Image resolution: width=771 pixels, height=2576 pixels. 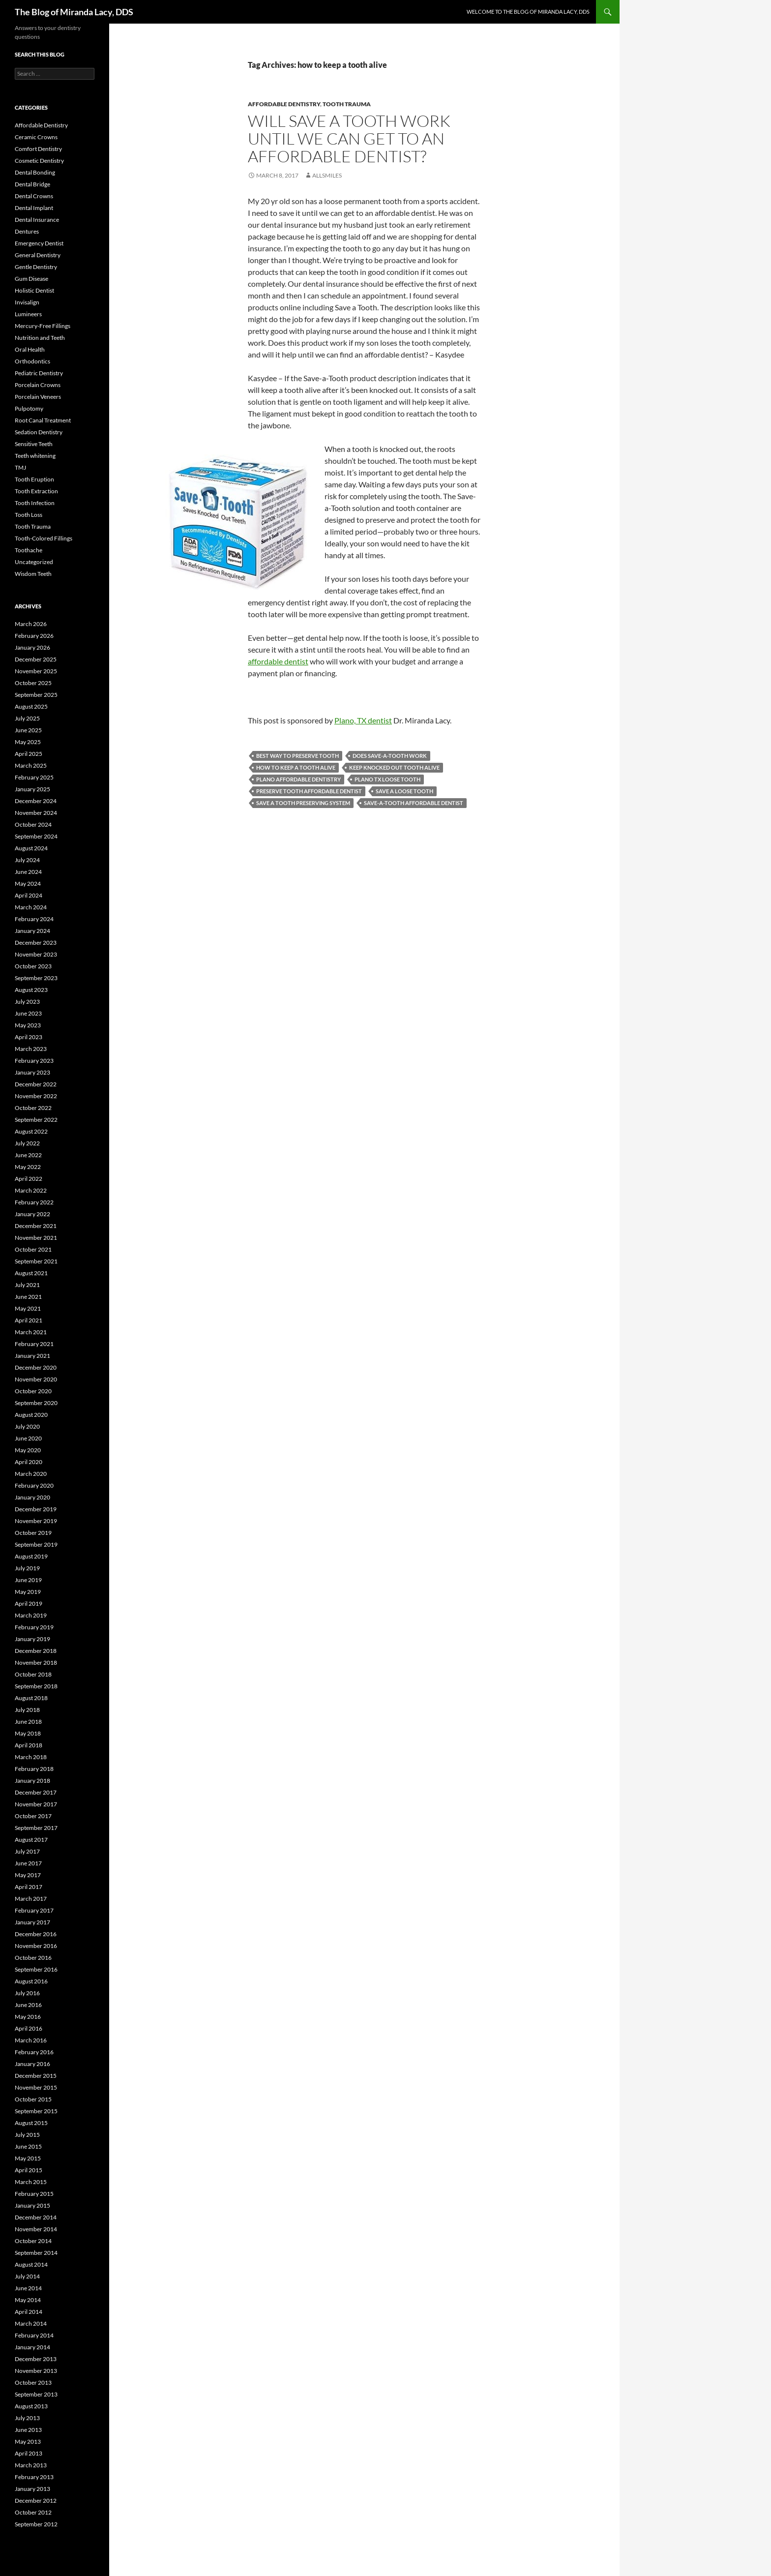 What do you see at coordinates (34, 1202) in the screenshot?
I see `February 2022` at bounding box center [34, 1202].